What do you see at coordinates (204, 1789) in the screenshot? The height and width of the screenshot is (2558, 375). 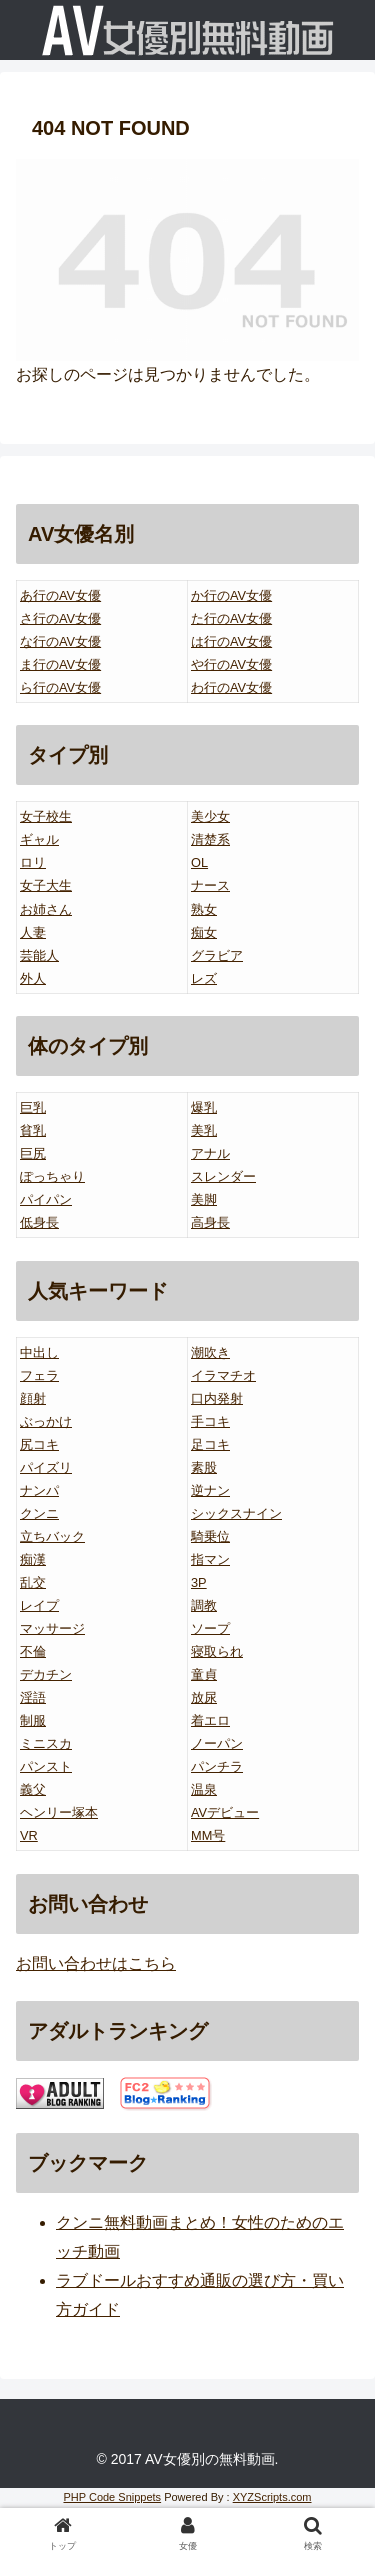 I see `温泉` at bounding box center [204, 1789].